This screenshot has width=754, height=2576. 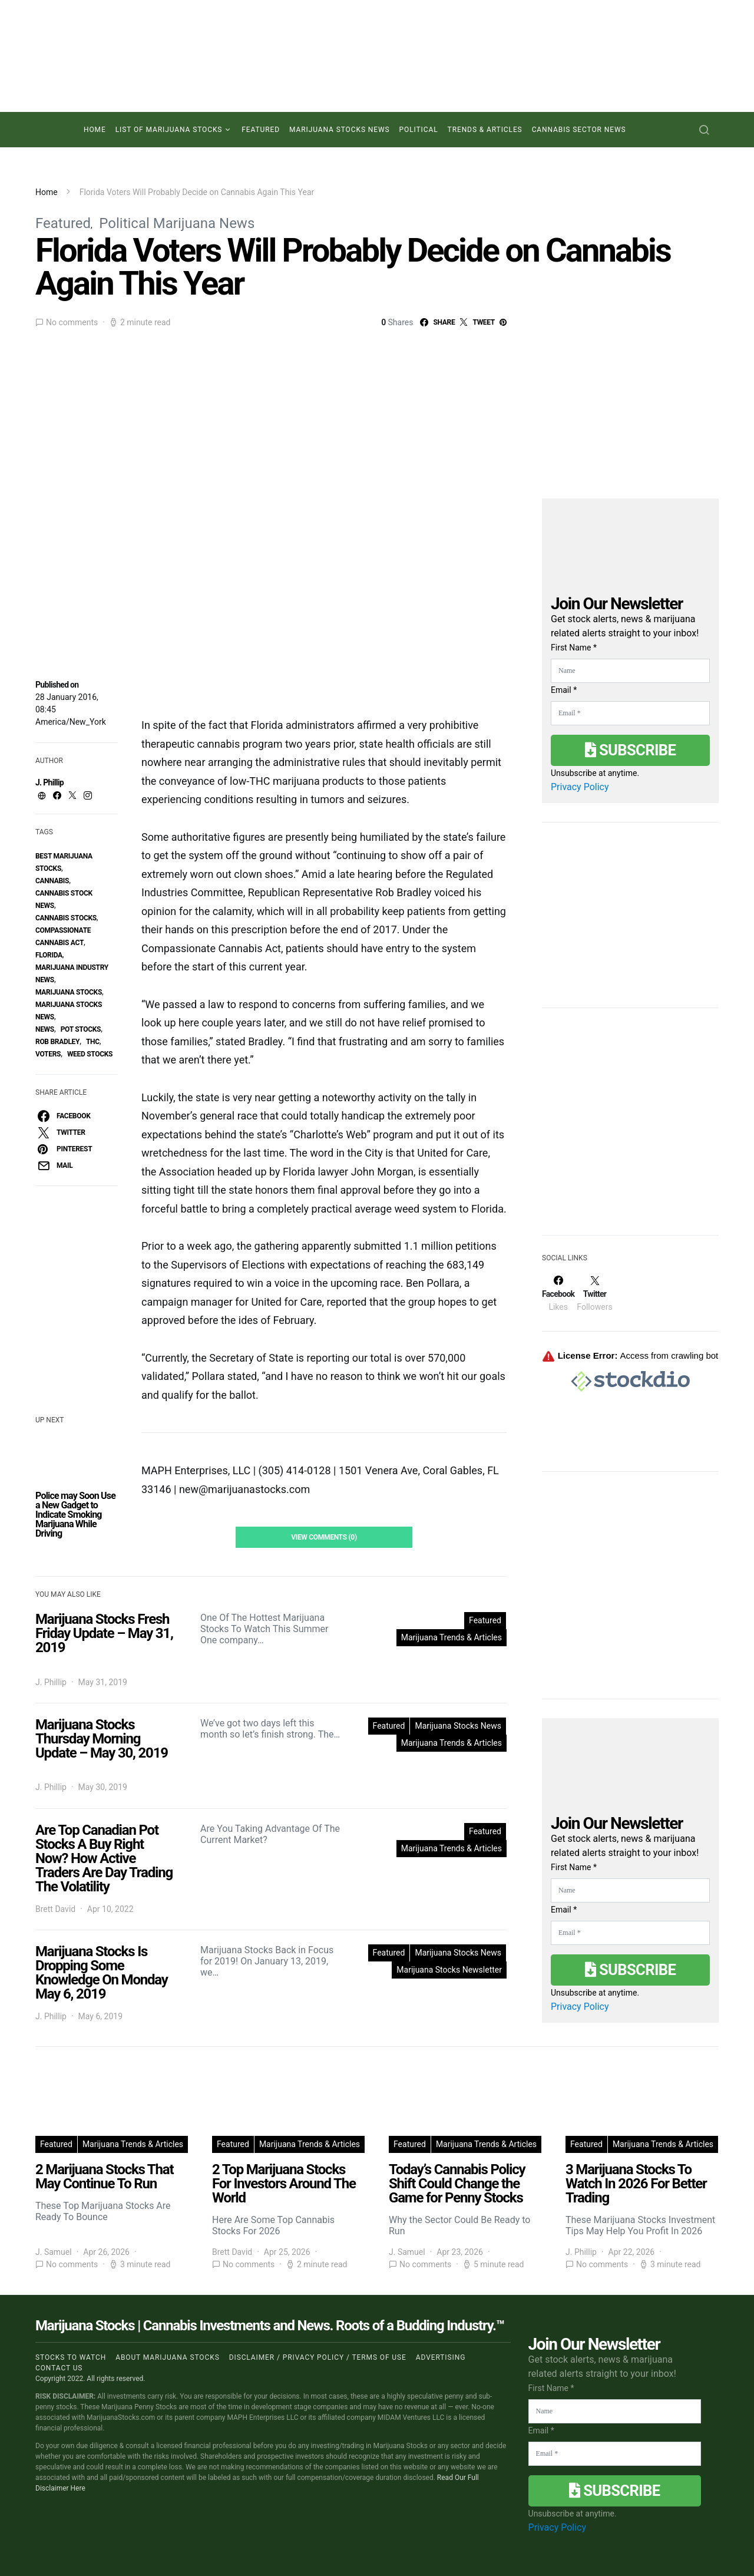 What do you see at coordinates (81, 1029) in the screenshot?
I see `pot stocks` at bounding box center [81, 1029].